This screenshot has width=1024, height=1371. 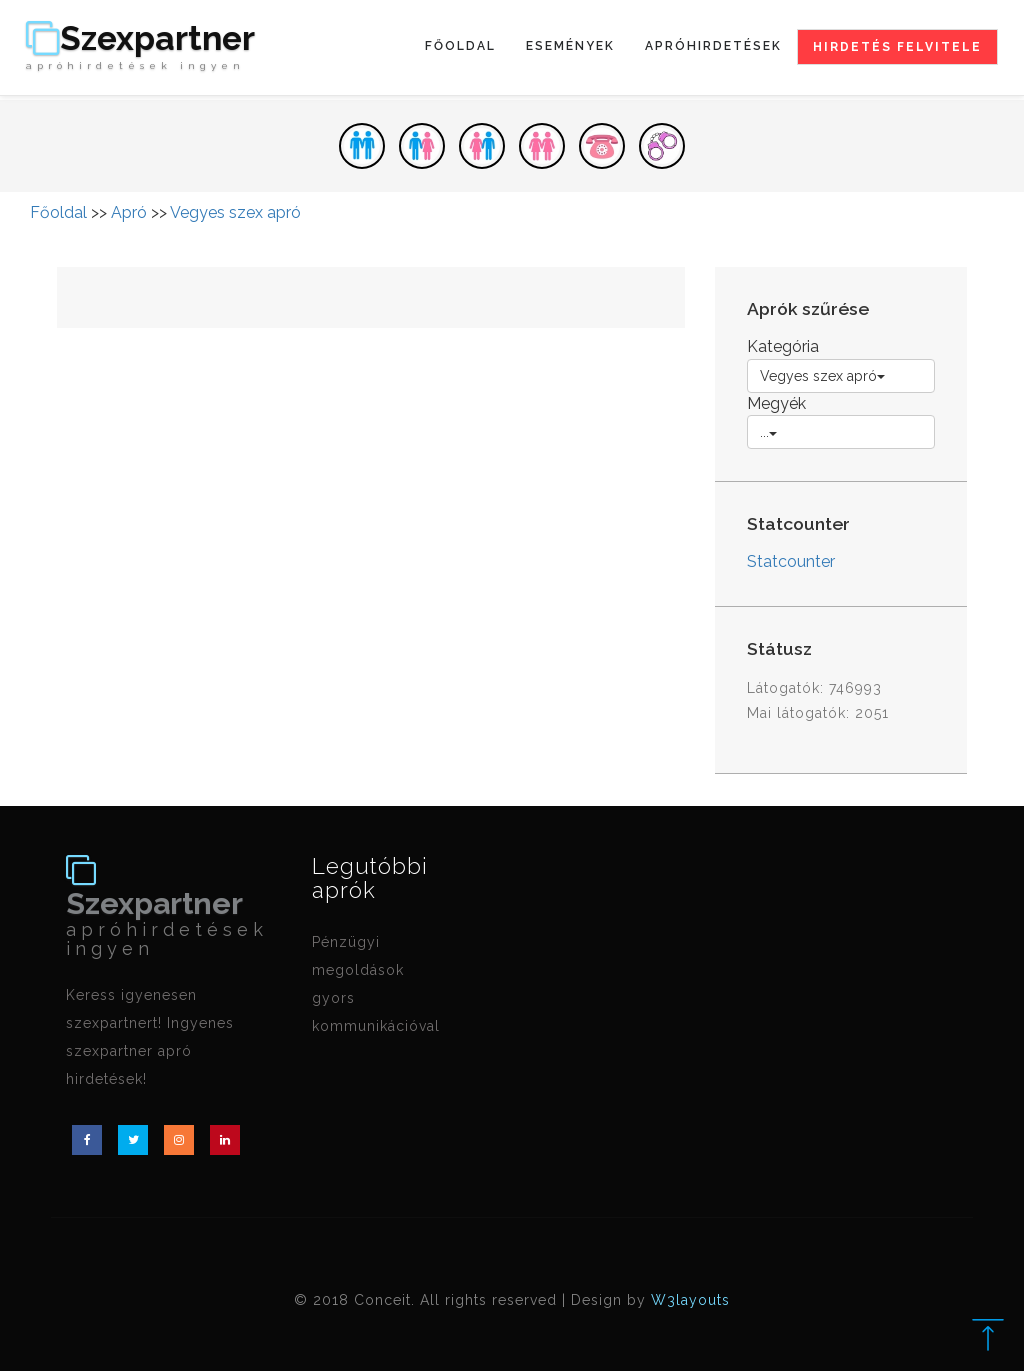 What do you see at coordinates (235, 212) in the screenshot?
I see `Vegyes szex apró` at bounding box center [235, 212].